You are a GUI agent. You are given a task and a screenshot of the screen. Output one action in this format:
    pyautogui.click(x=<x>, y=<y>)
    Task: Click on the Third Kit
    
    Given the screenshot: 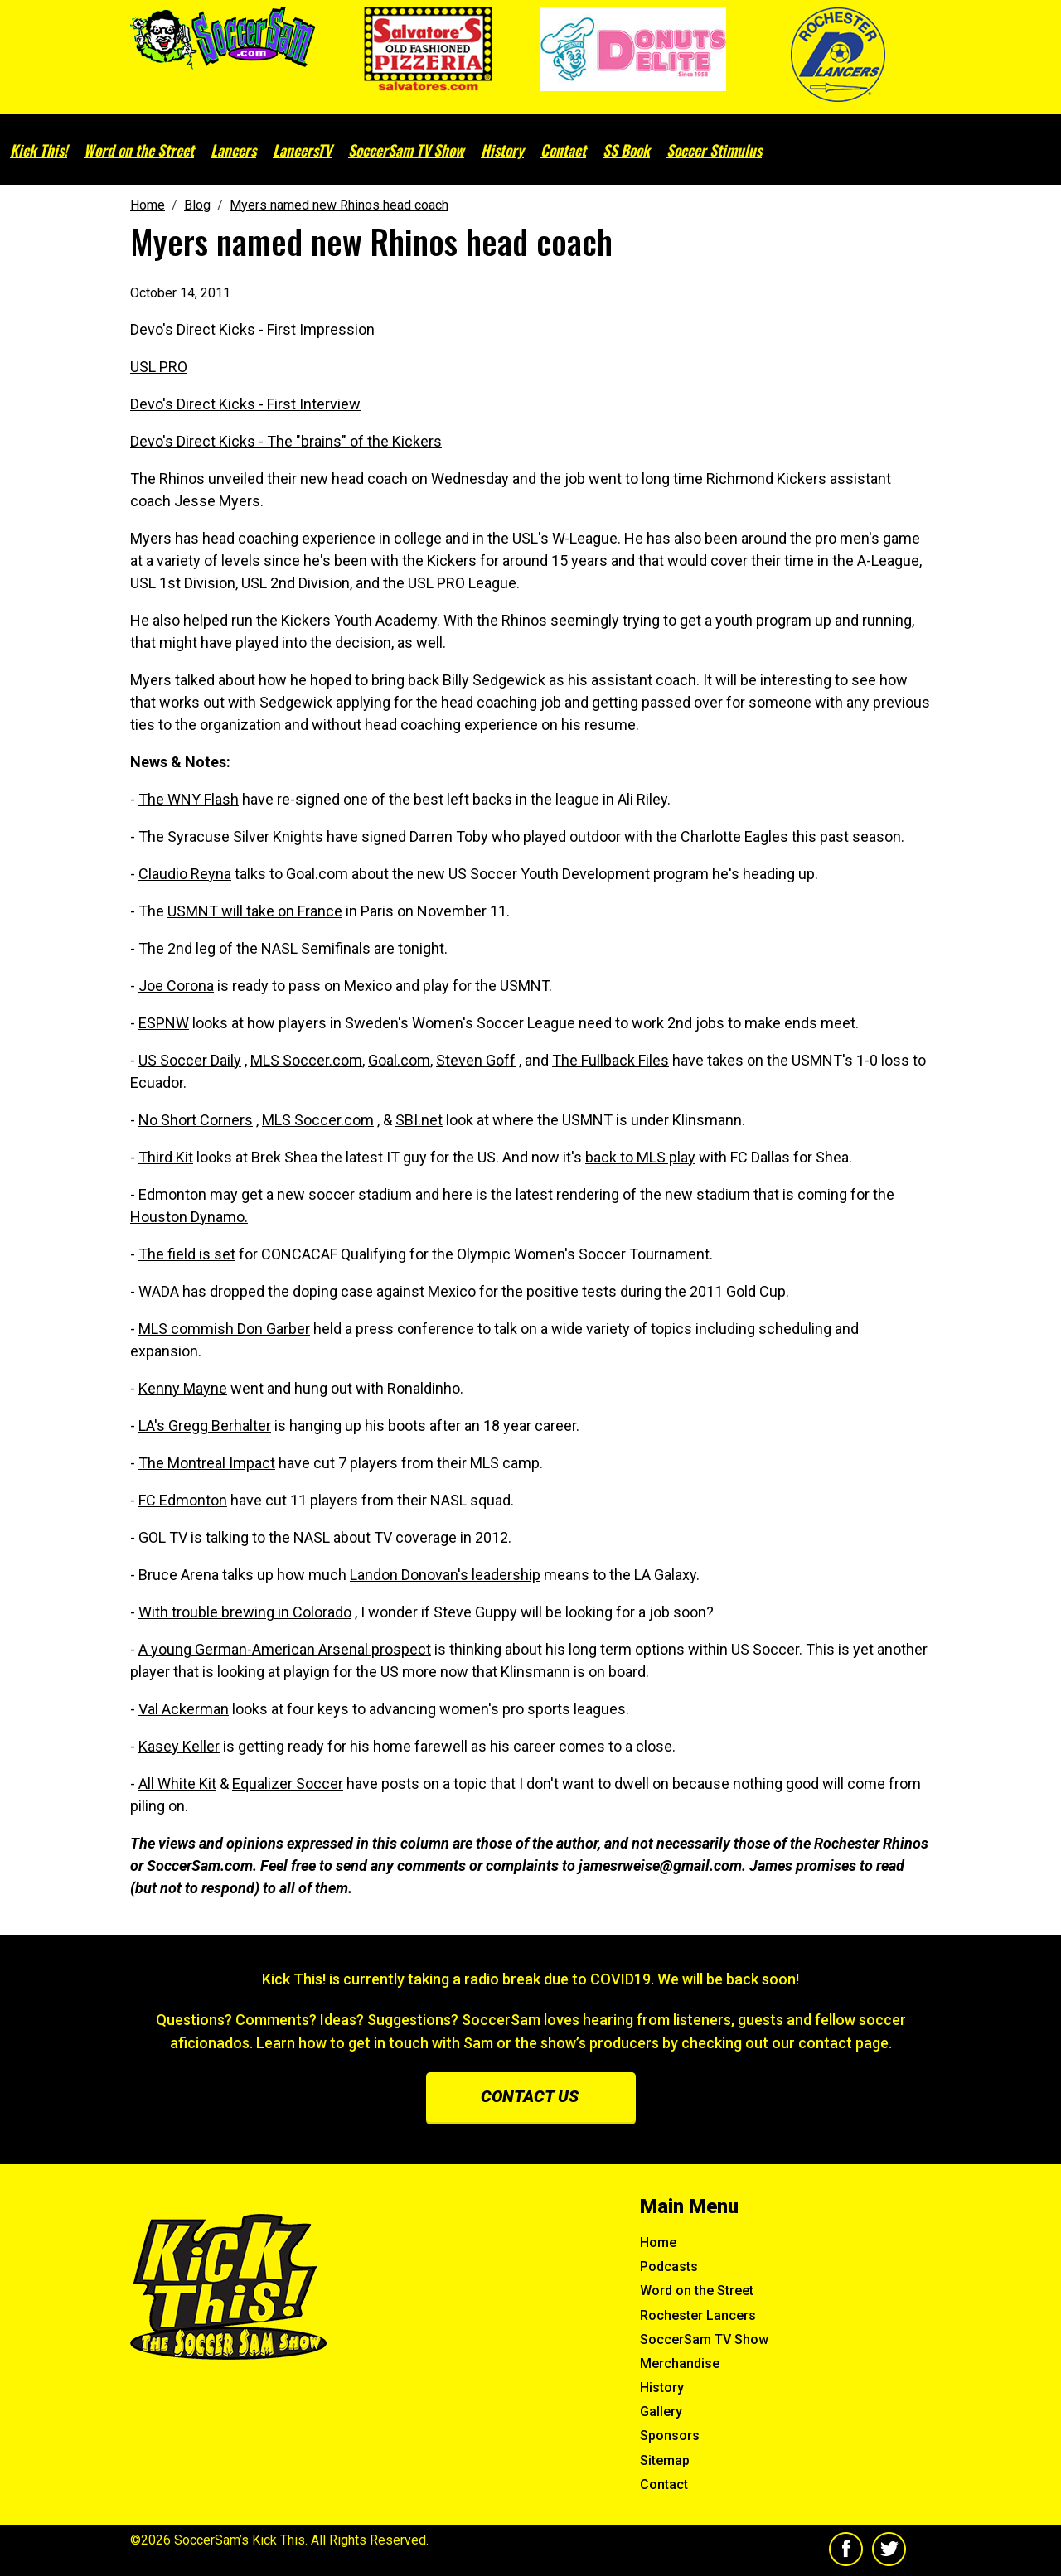 What is the action you would take?
    pyautogui.click(x=165, y=1157)
    